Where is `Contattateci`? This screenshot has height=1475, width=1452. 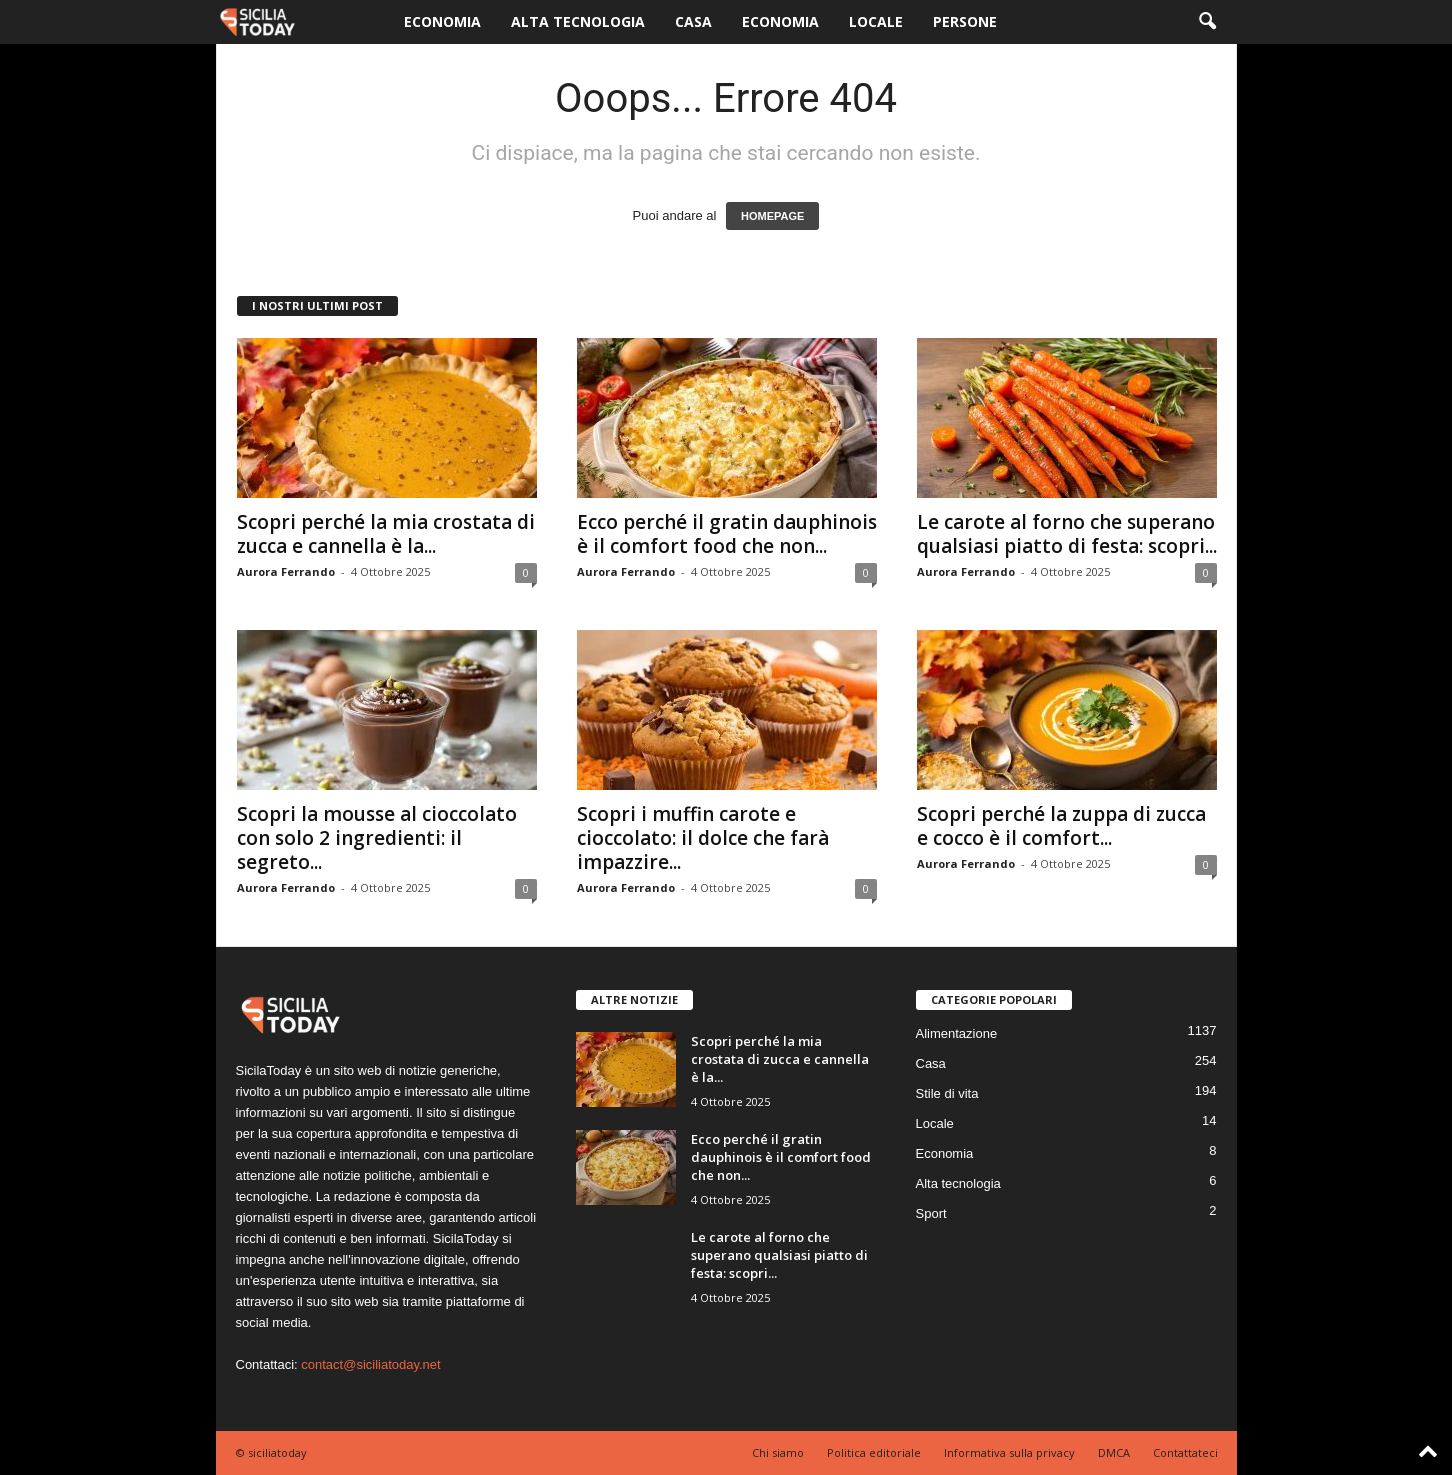
Contattateci is located at coordinates (1185, 1452).